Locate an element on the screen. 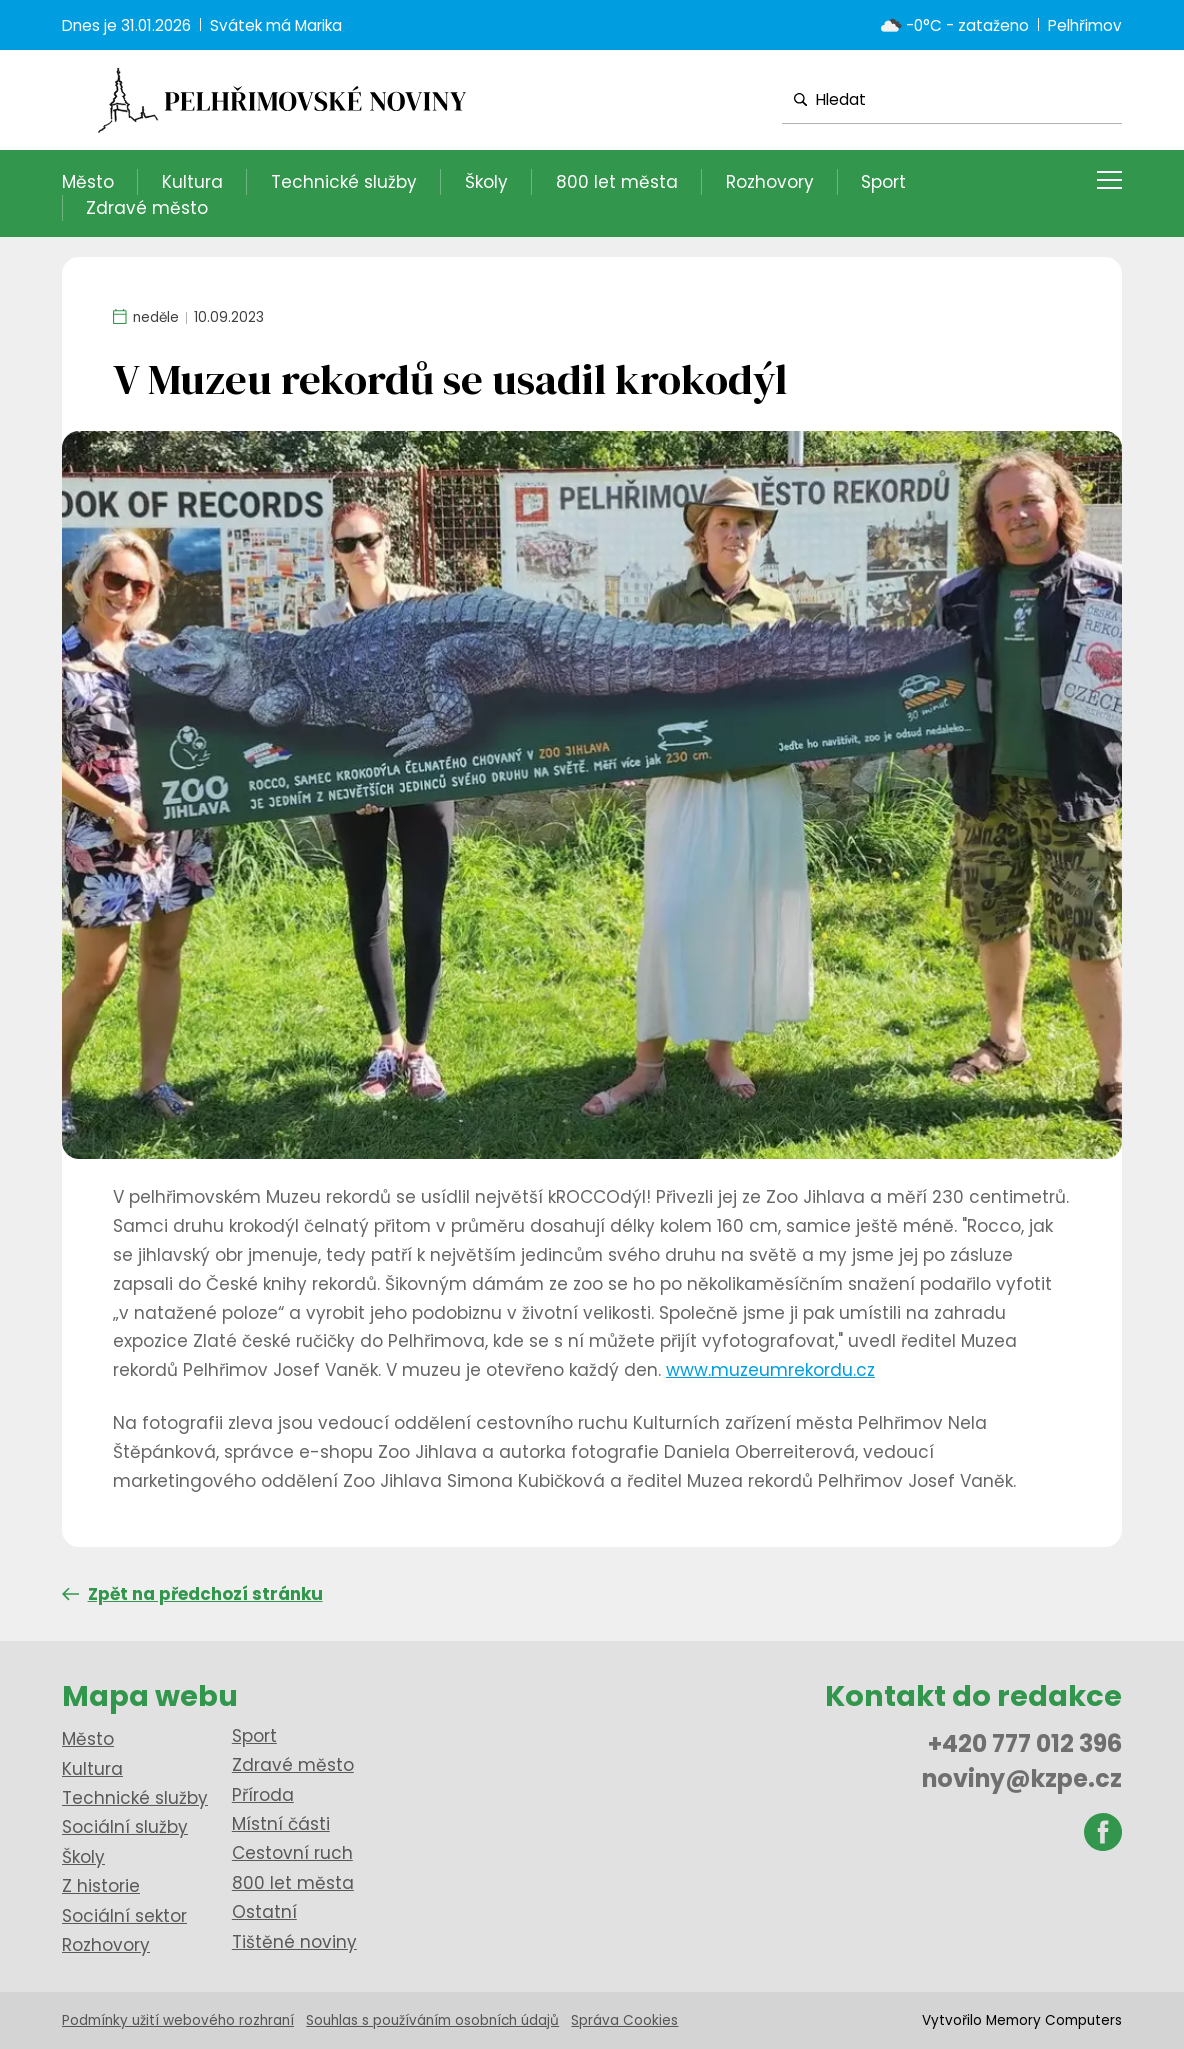 The height and width of the screenshot is (2049, 1184). Příroda is located at coordinates (263, 1795).